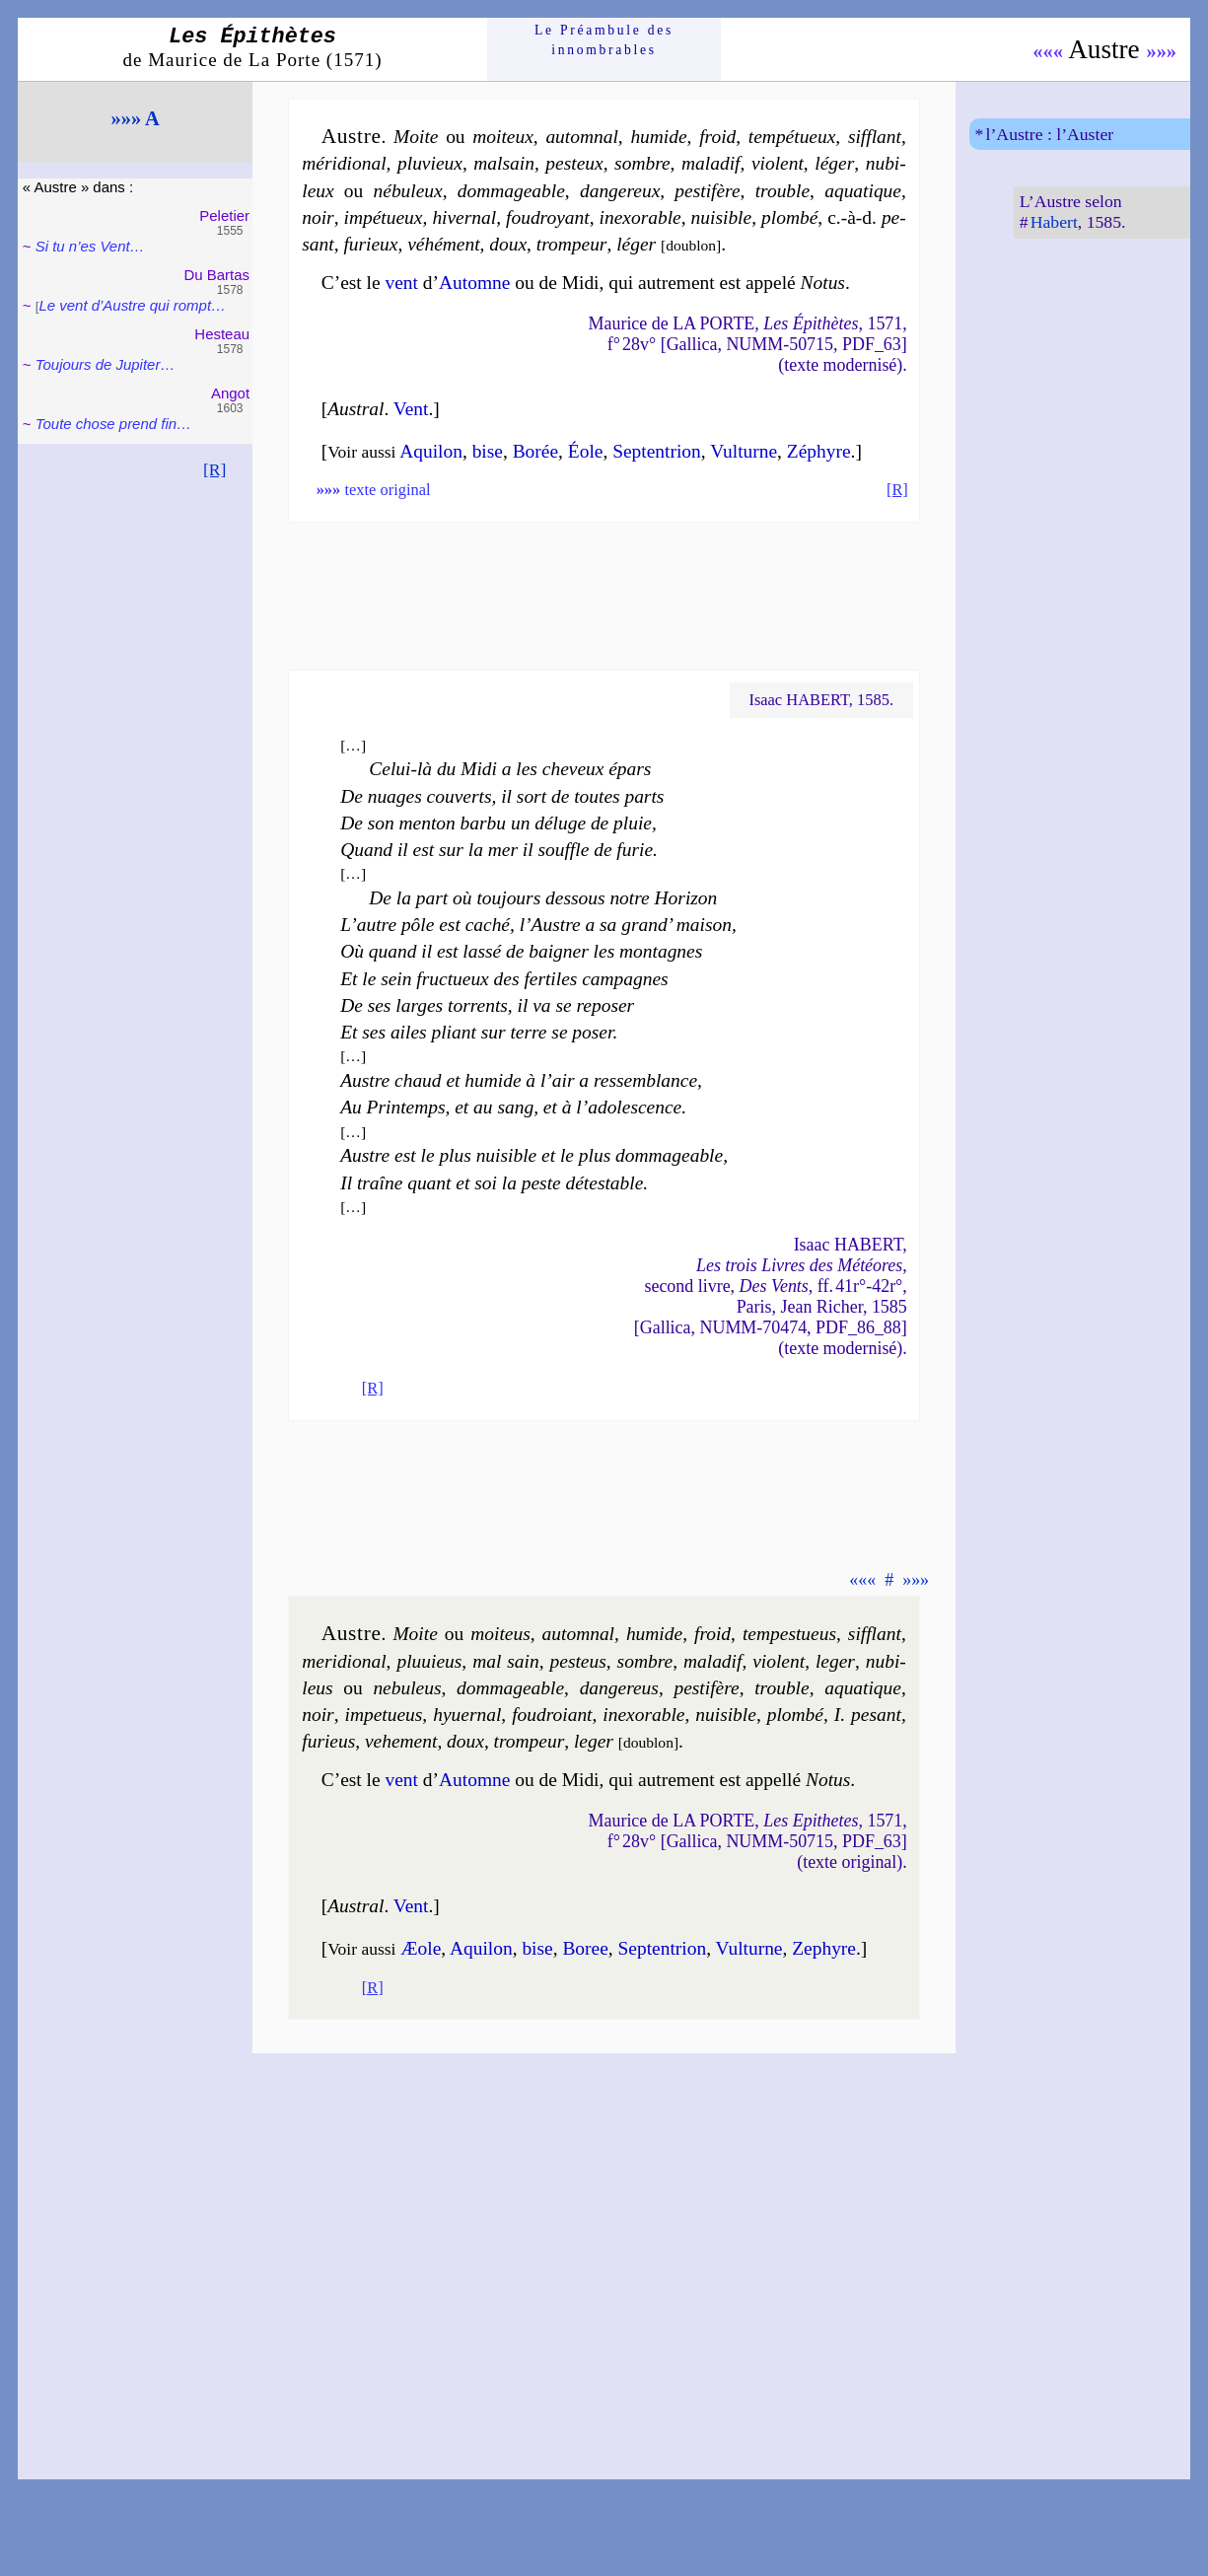 The width and height of the screenshot is (1208, 2576). Describe the element at coordinates (835, 1661) in the screenshot. I see `le­ger` at that location.